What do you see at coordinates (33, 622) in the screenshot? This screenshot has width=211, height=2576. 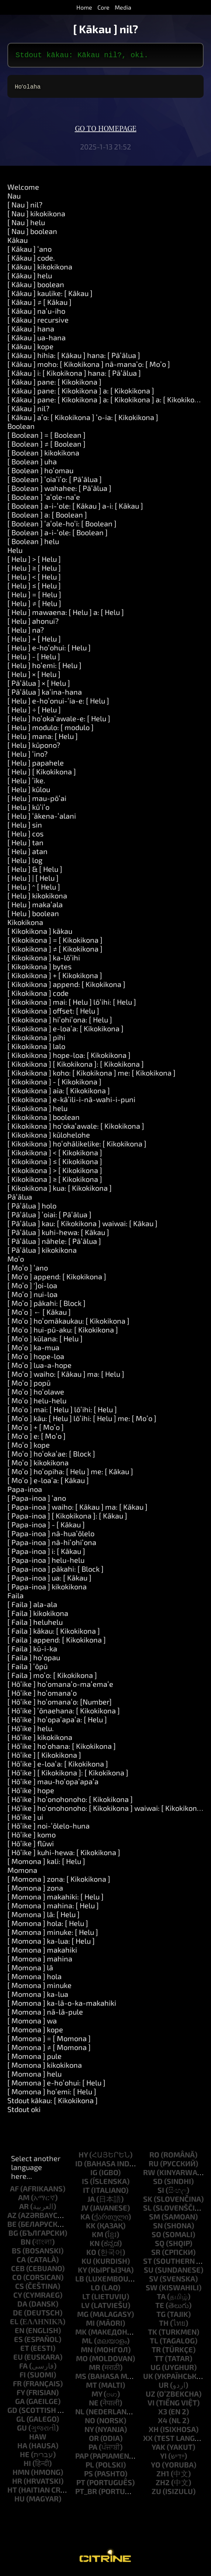 I see `[ Helu ] ahonui?` at bounding box center [33, 622].